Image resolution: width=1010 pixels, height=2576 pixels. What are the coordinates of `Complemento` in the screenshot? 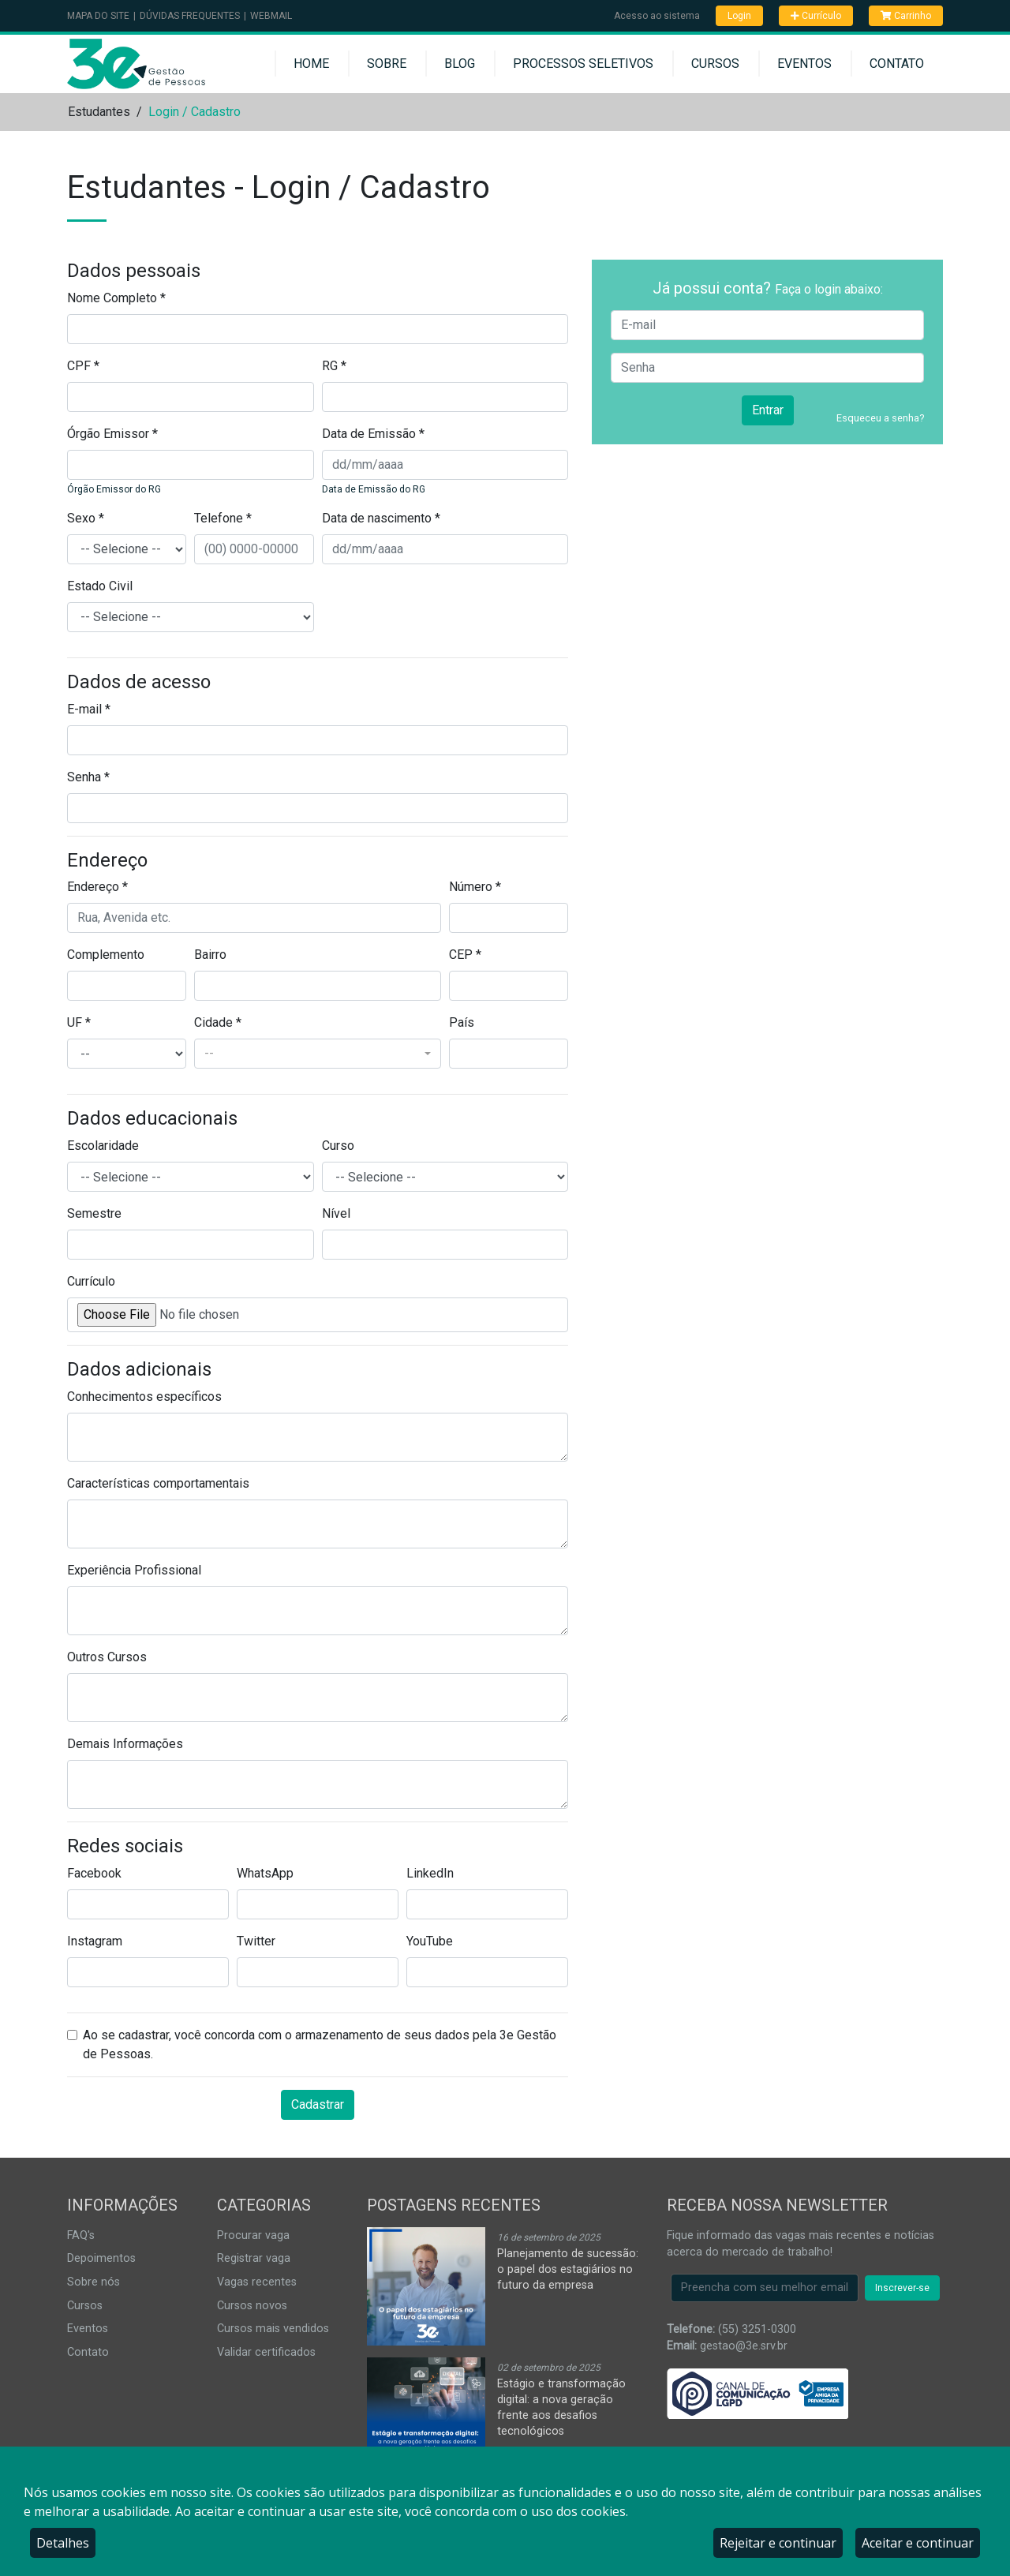 It's located at (105, 954).